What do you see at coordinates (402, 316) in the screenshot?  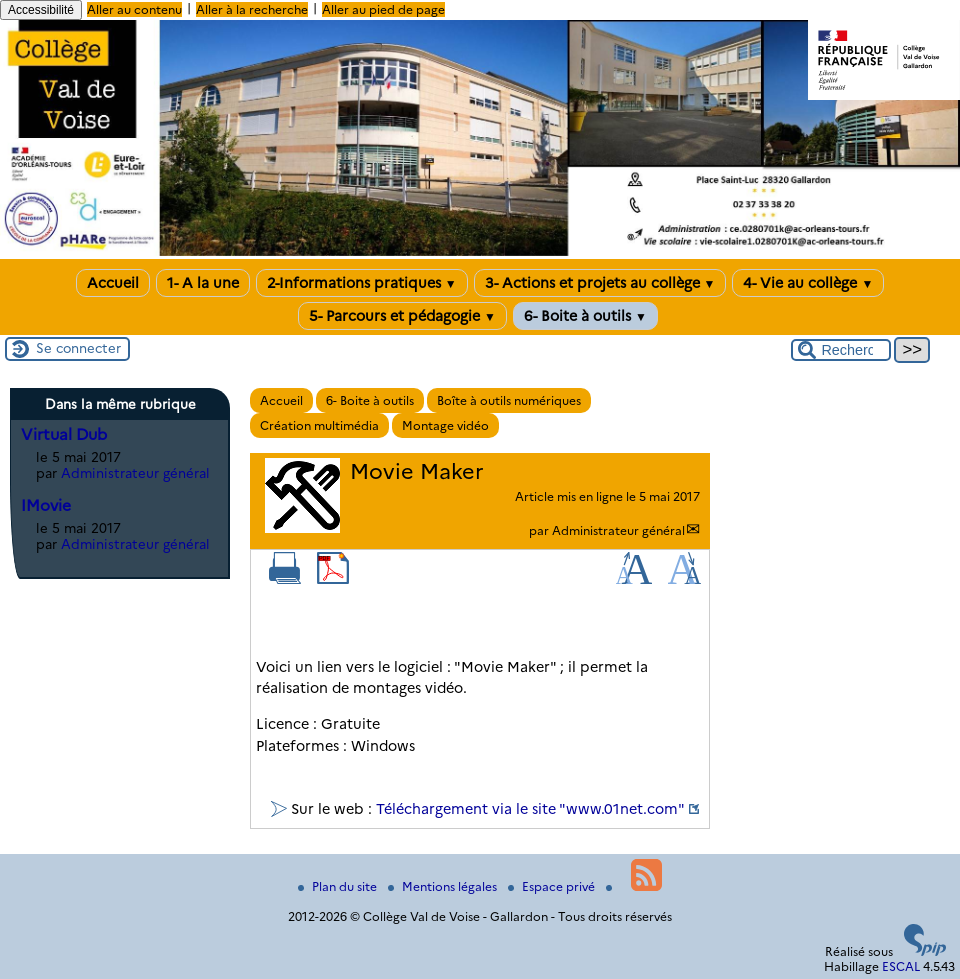 I see `5- Parcours et pédagogie` at bounding box center [402, 316].